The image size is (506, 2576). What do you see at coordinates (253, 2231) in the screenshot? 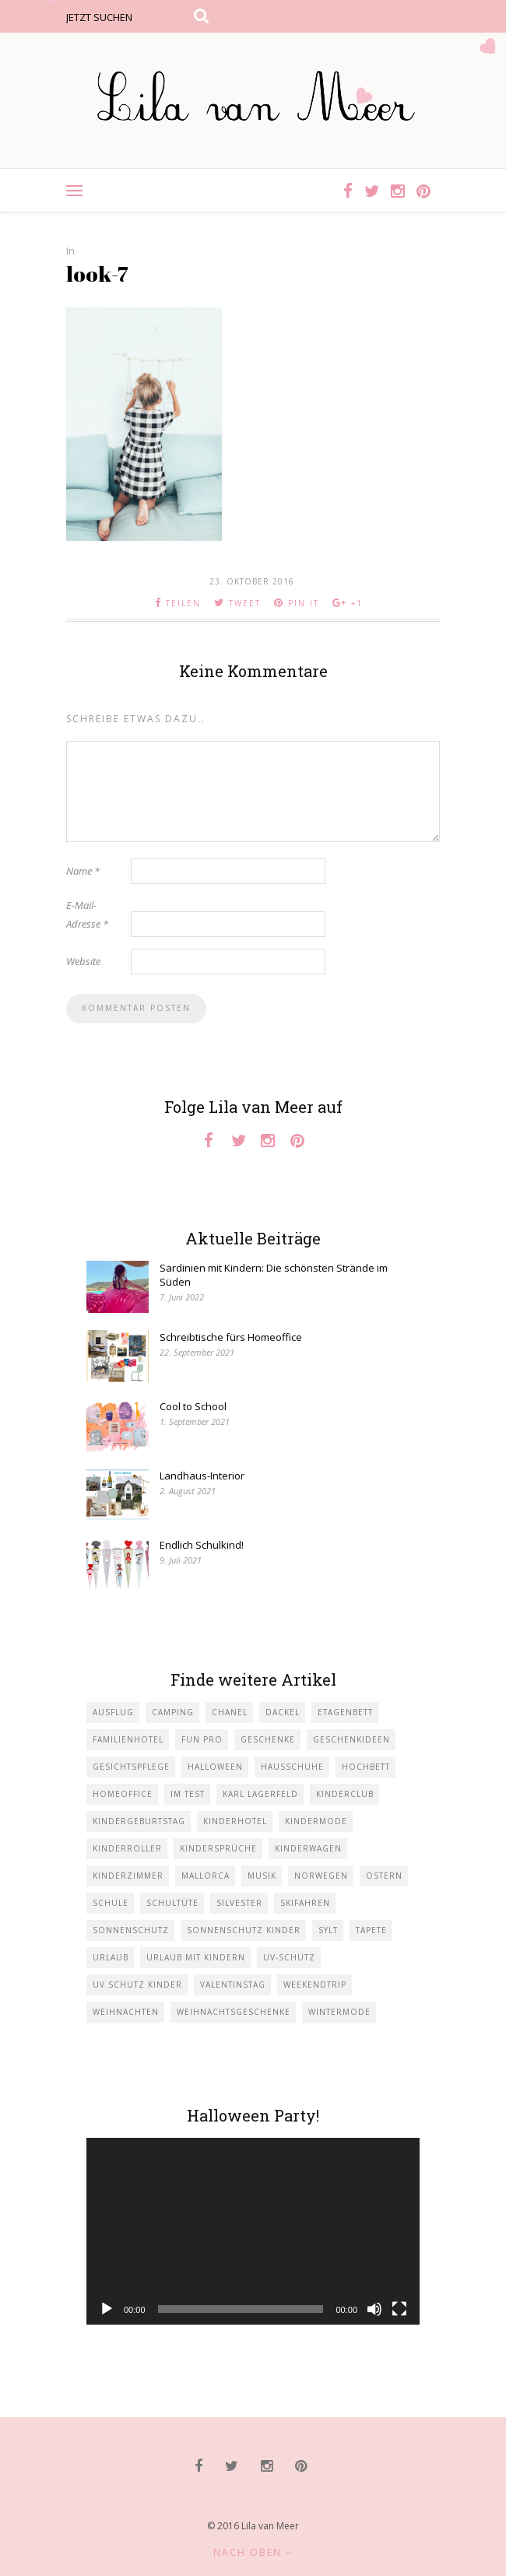
I see `[application]` at bounding box center [253, 2231].